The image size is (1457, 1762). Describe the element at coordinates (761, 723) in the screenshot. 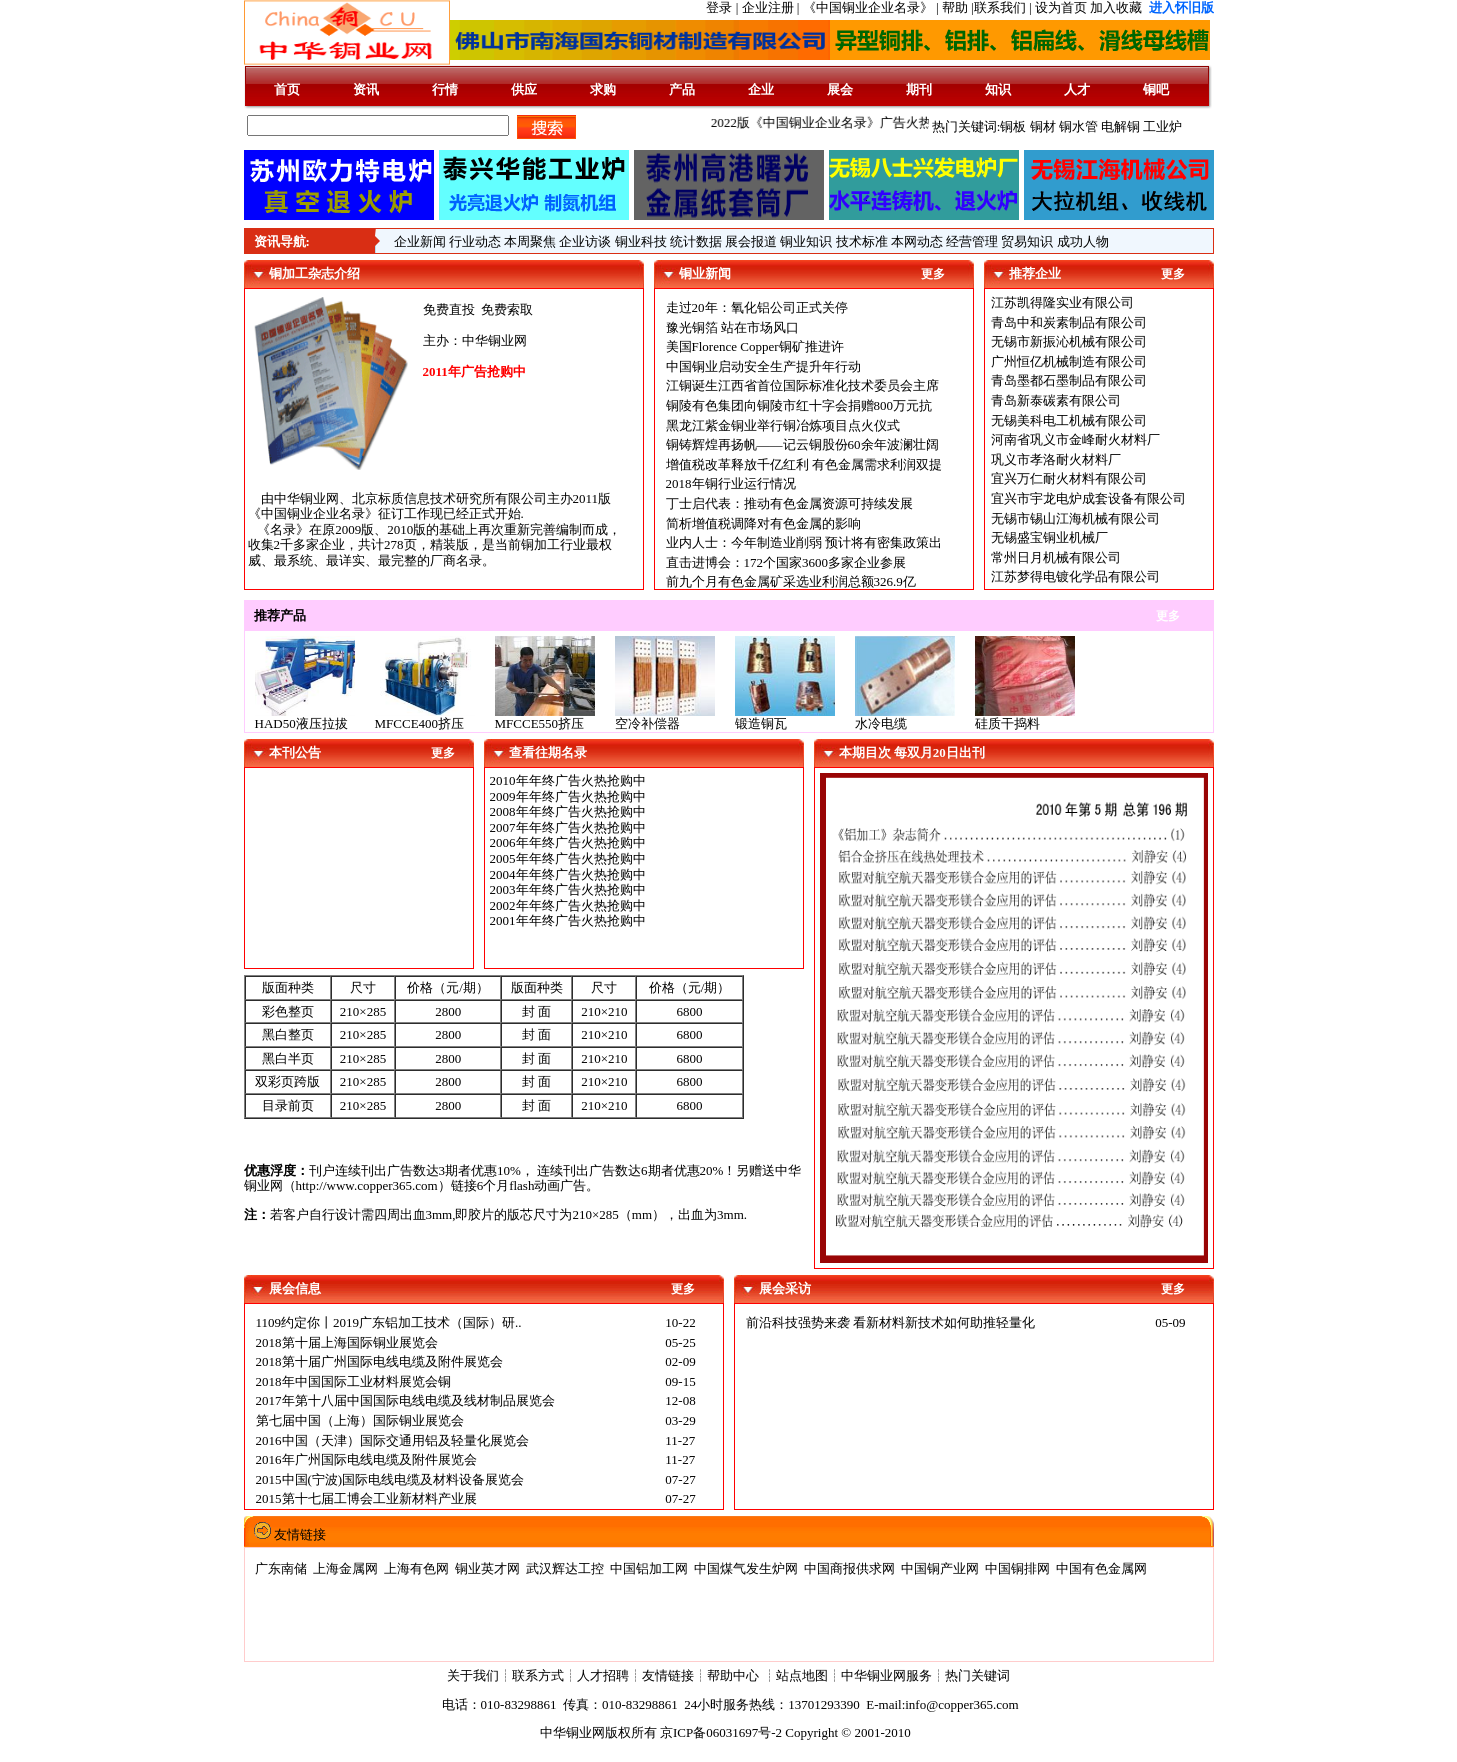

I see `锻造铜瓦` at that location.